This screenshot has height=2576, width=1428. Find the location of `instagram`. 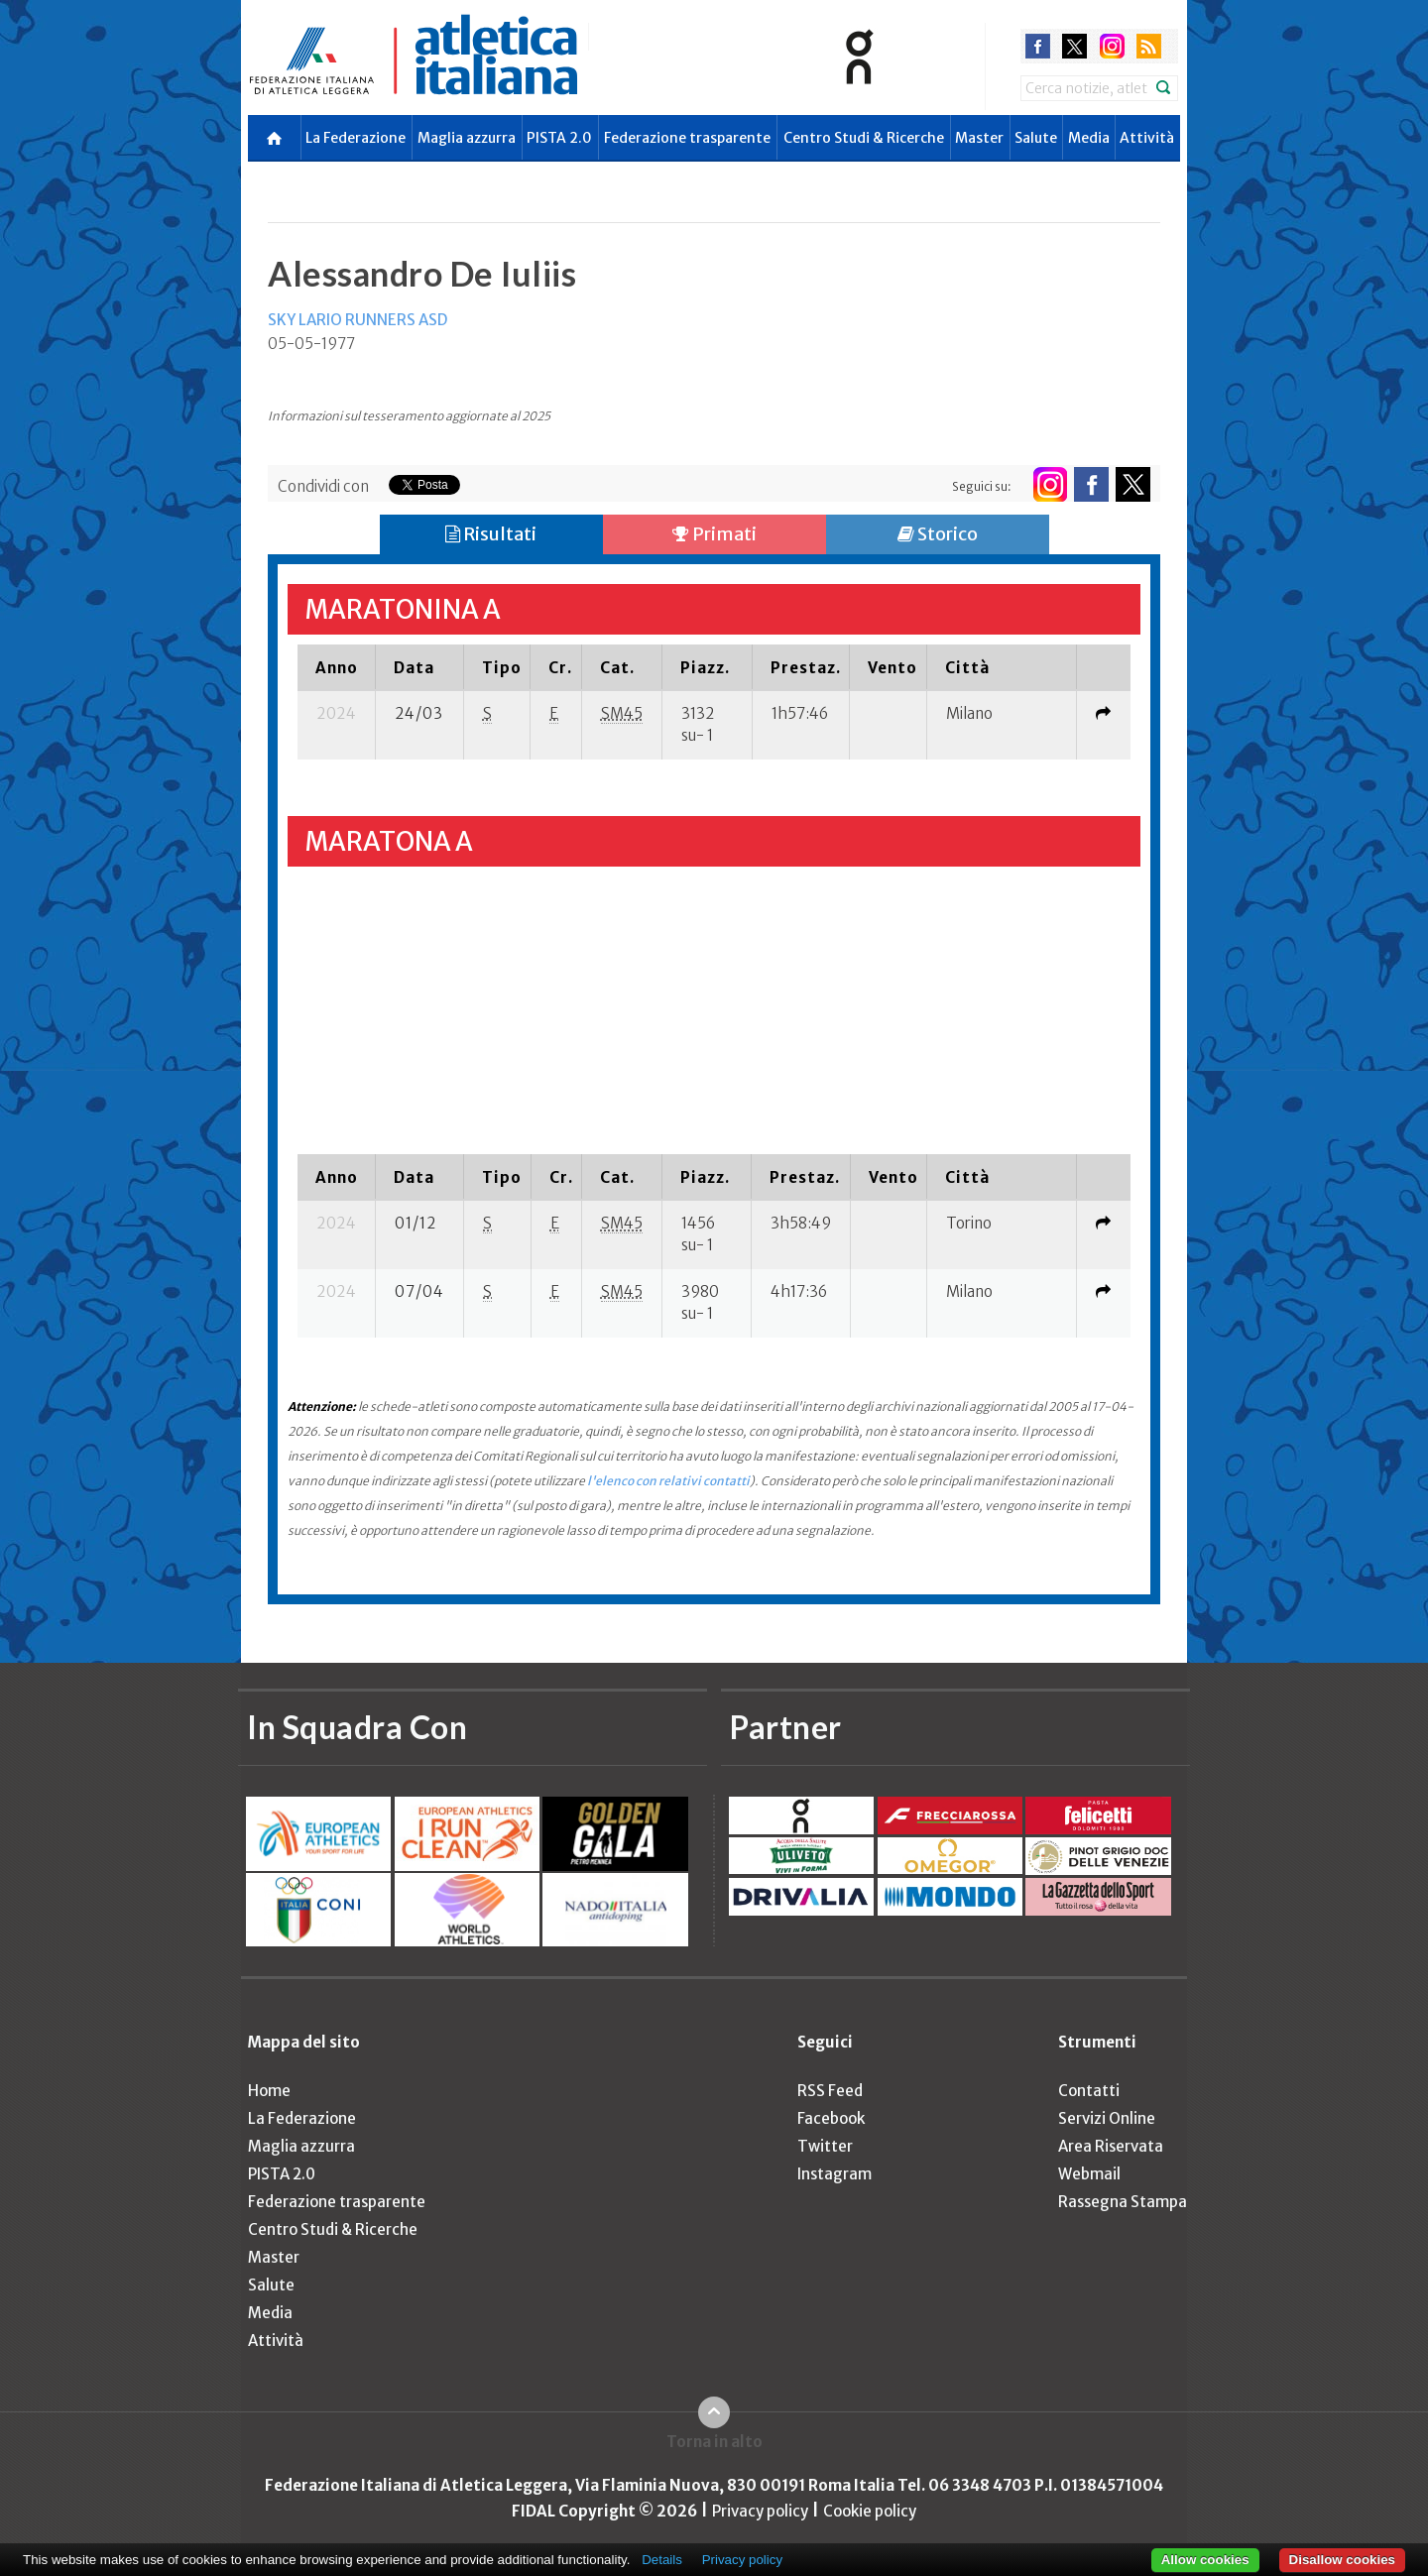

instagram is located at coordinates (1112, 46).